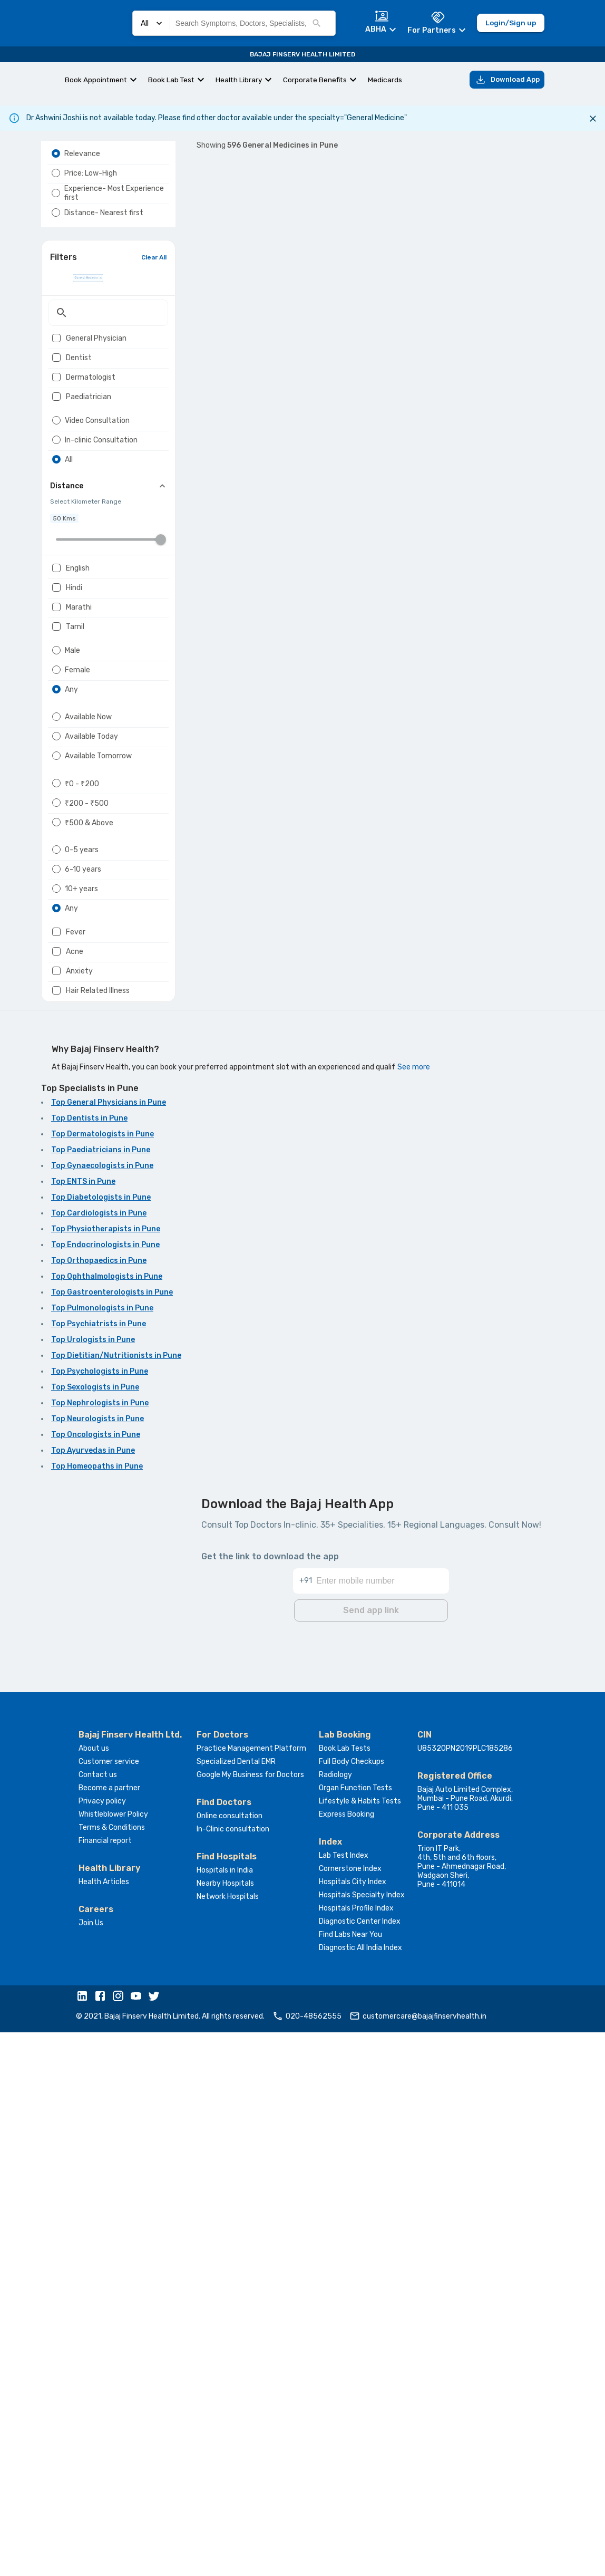 This screenshot has height=2576, width=605. I want to click on Become a partner [button], so click(109, 2331).